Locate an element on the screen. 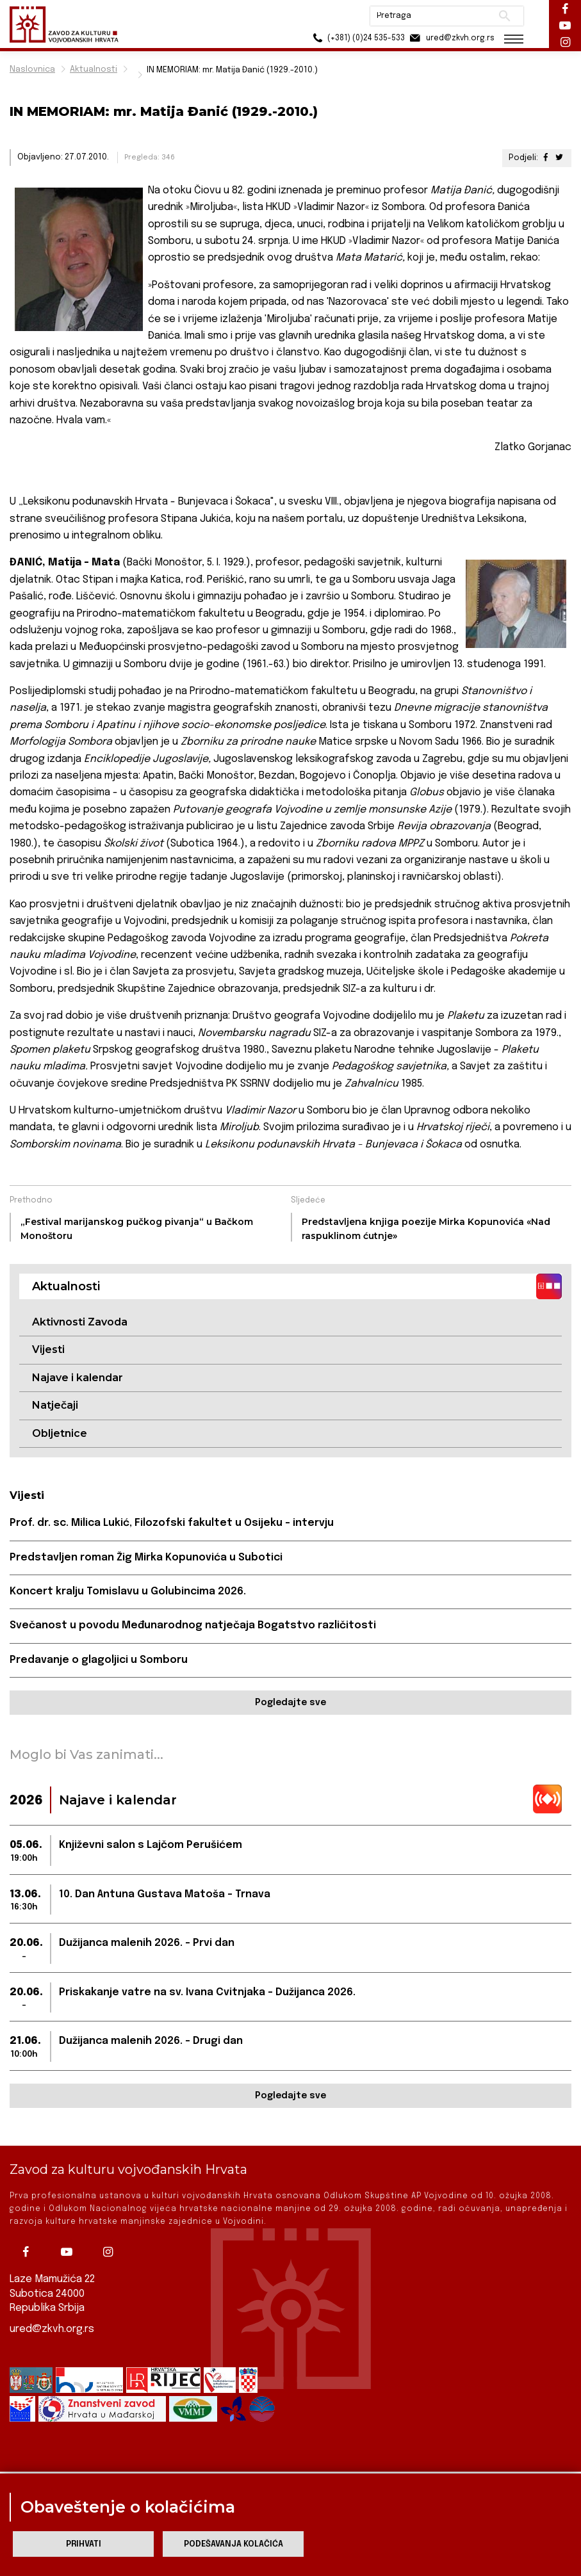 The height and width of the screenshot is (2576, 581). Najave i kalendar is located at coordinates (77, 1378).